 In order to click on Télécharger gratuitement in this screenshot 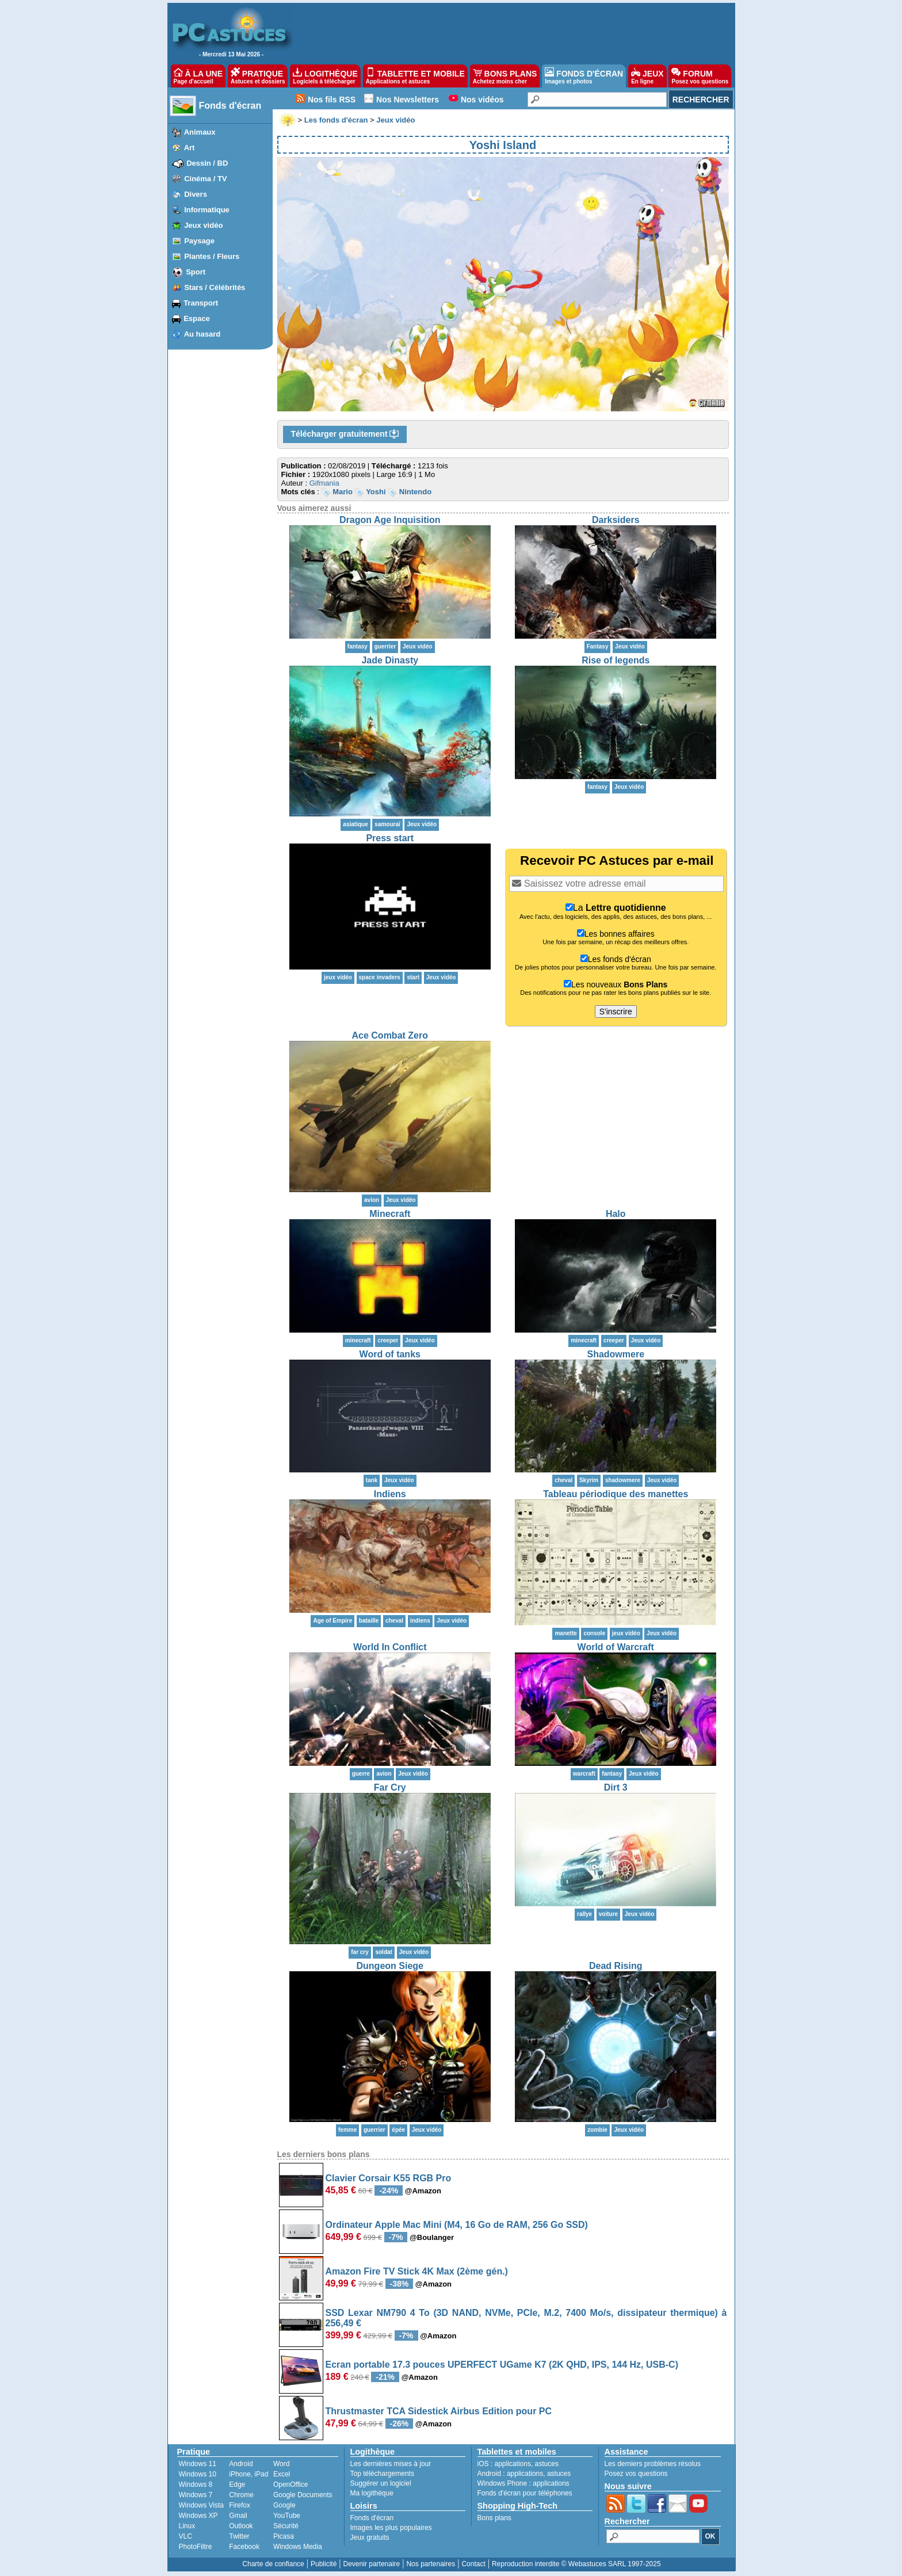, I will do `click(345, 434)`.